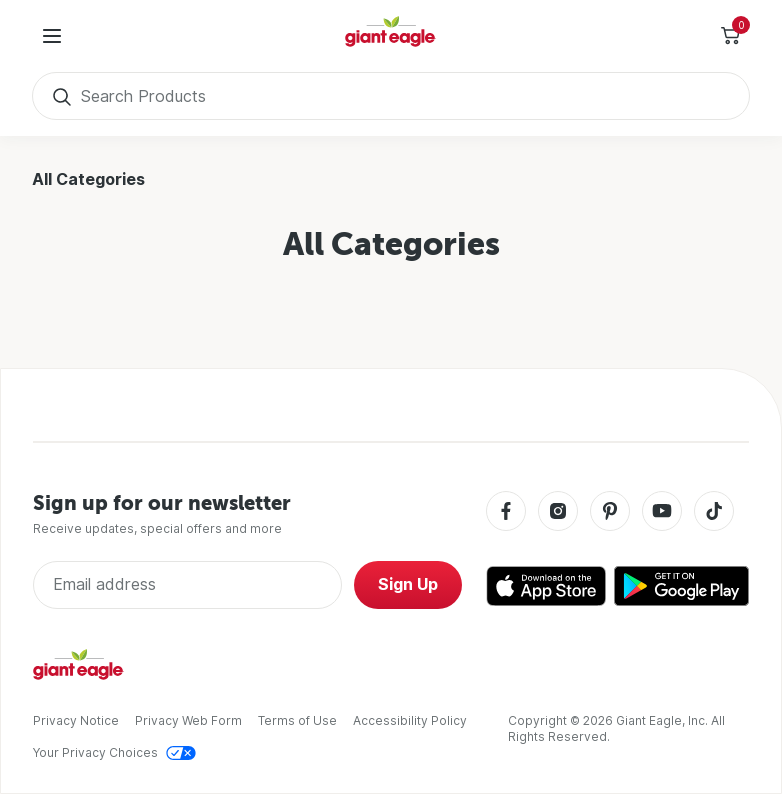 This screenshot has height=794, width=782. I want to click on [Facebook], so click(506, 512).